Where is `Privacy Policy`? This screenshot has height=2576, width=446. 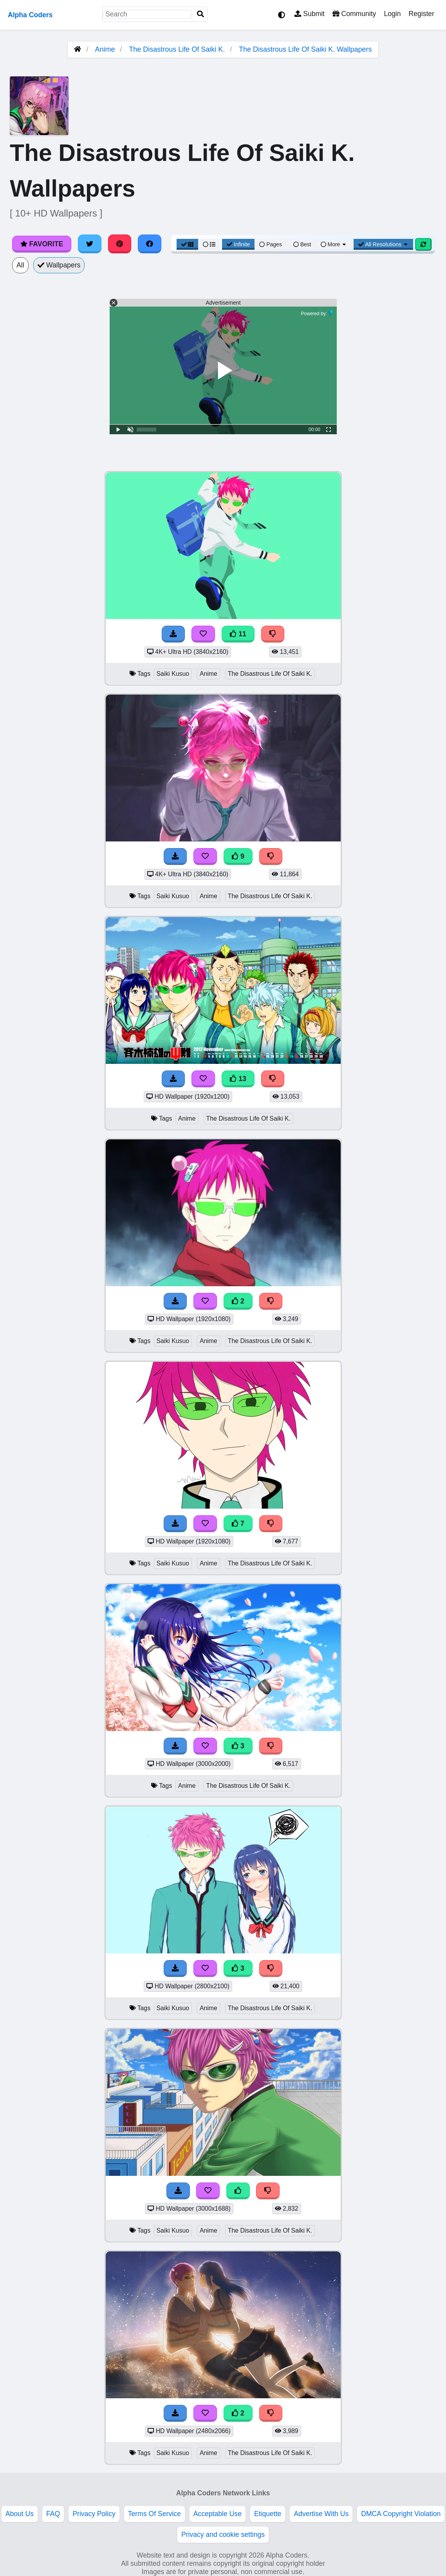 Privacy Policy is located at coordinates (94, 2514).